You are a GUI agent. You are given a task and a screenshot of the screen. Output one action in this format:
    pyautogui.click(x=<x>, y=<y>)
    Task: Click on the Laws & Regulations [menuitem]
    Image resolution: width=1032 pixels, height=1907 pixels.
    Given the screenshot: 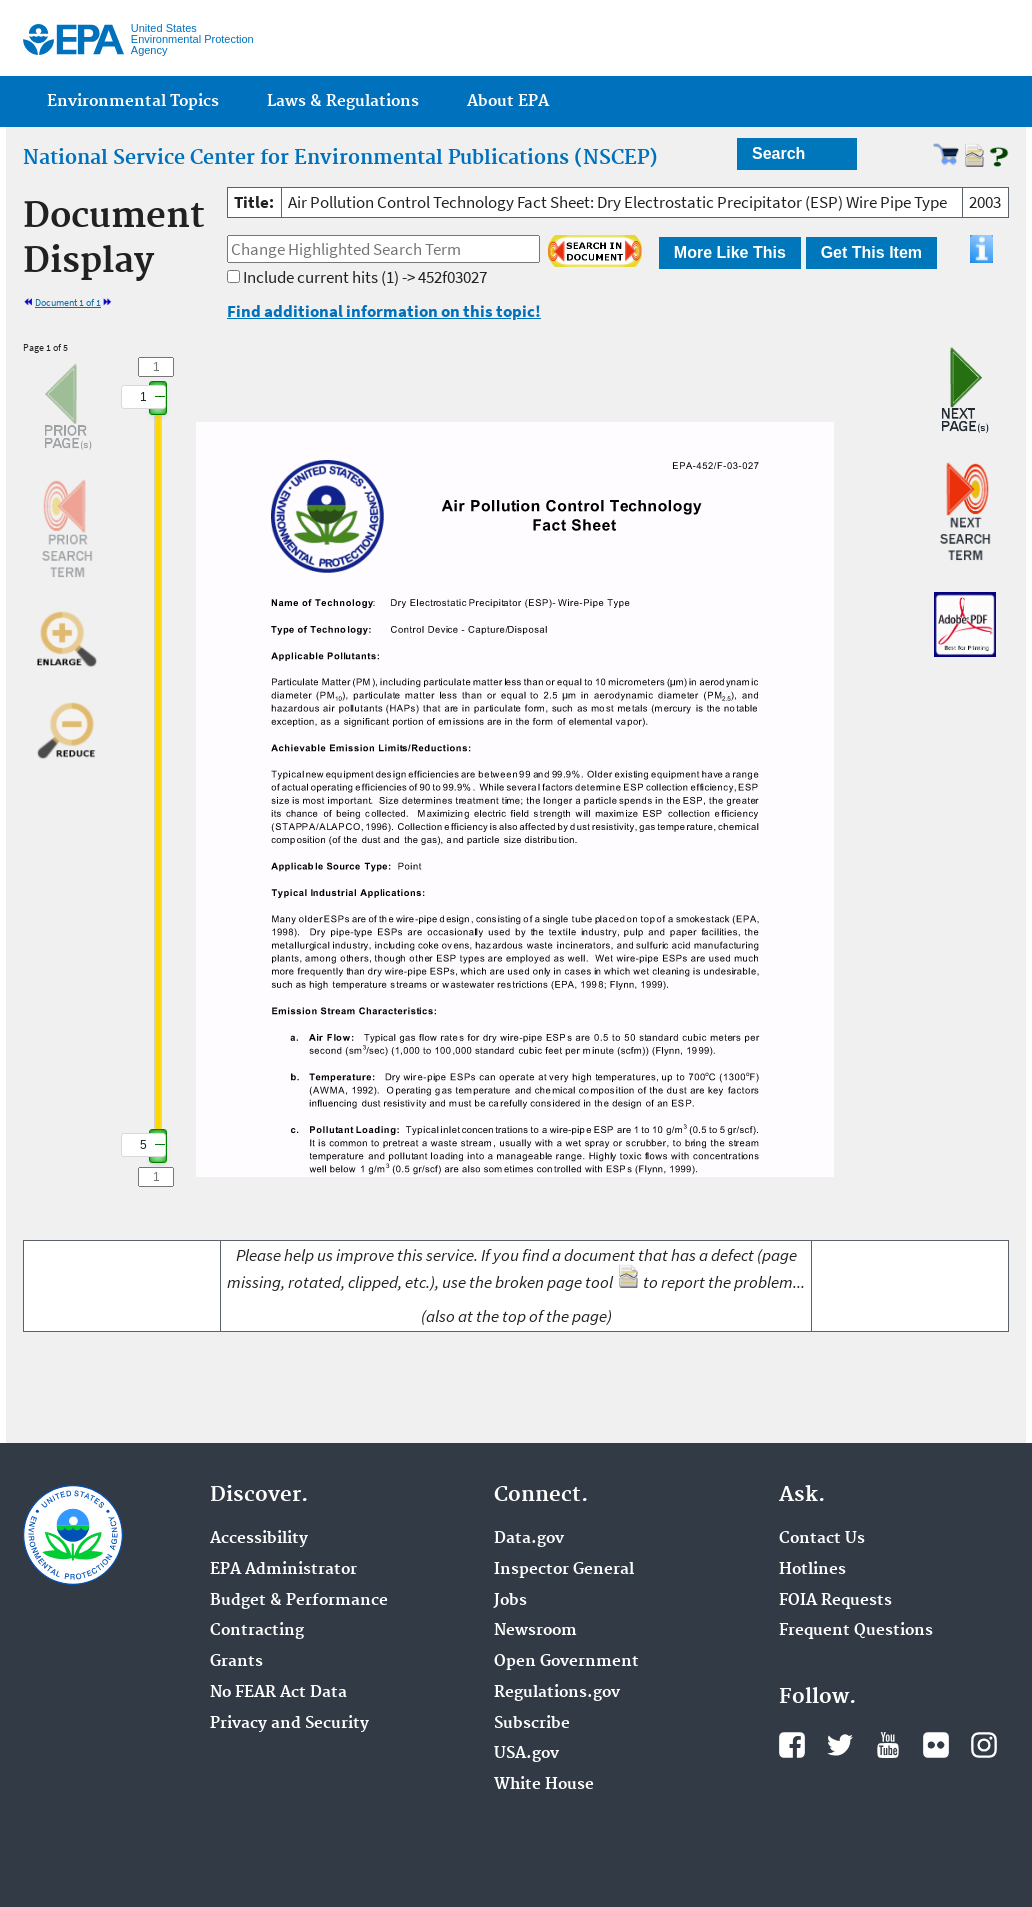 What is the action you would take?
    pyautogui.click(x=343, y=101)
    